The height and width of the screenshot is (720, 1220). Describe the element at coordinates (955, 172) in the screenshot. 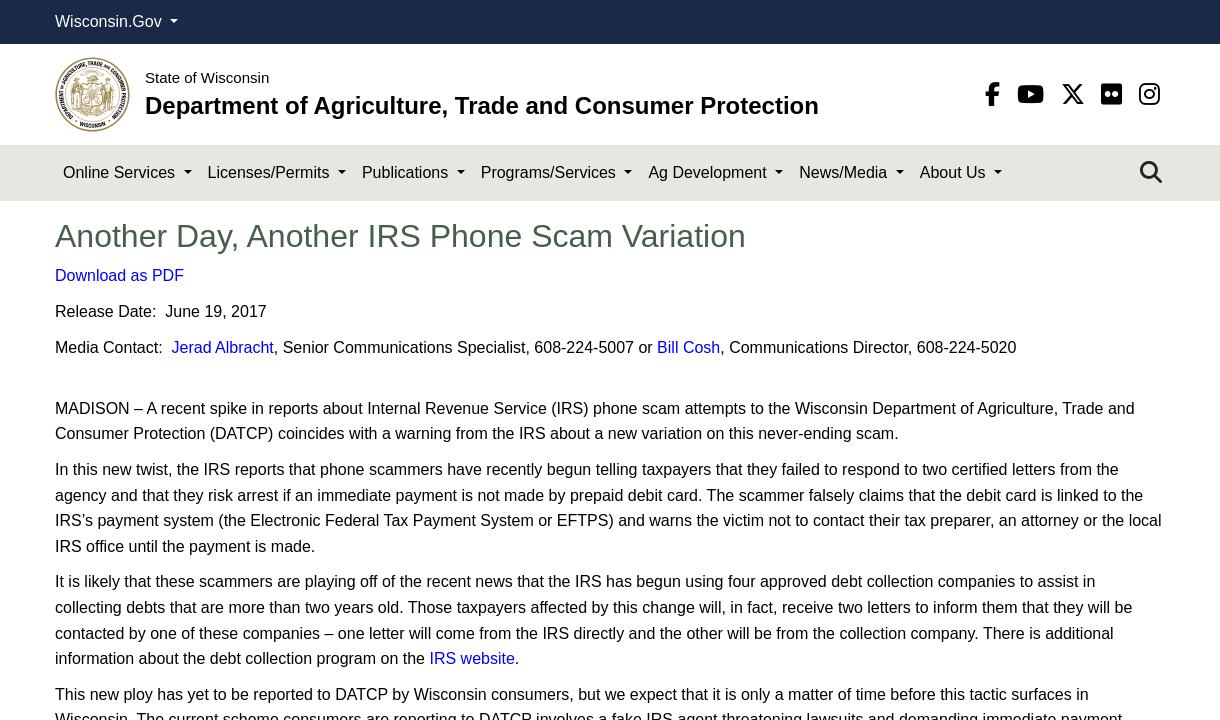

I see `About Us [button]` at that location.